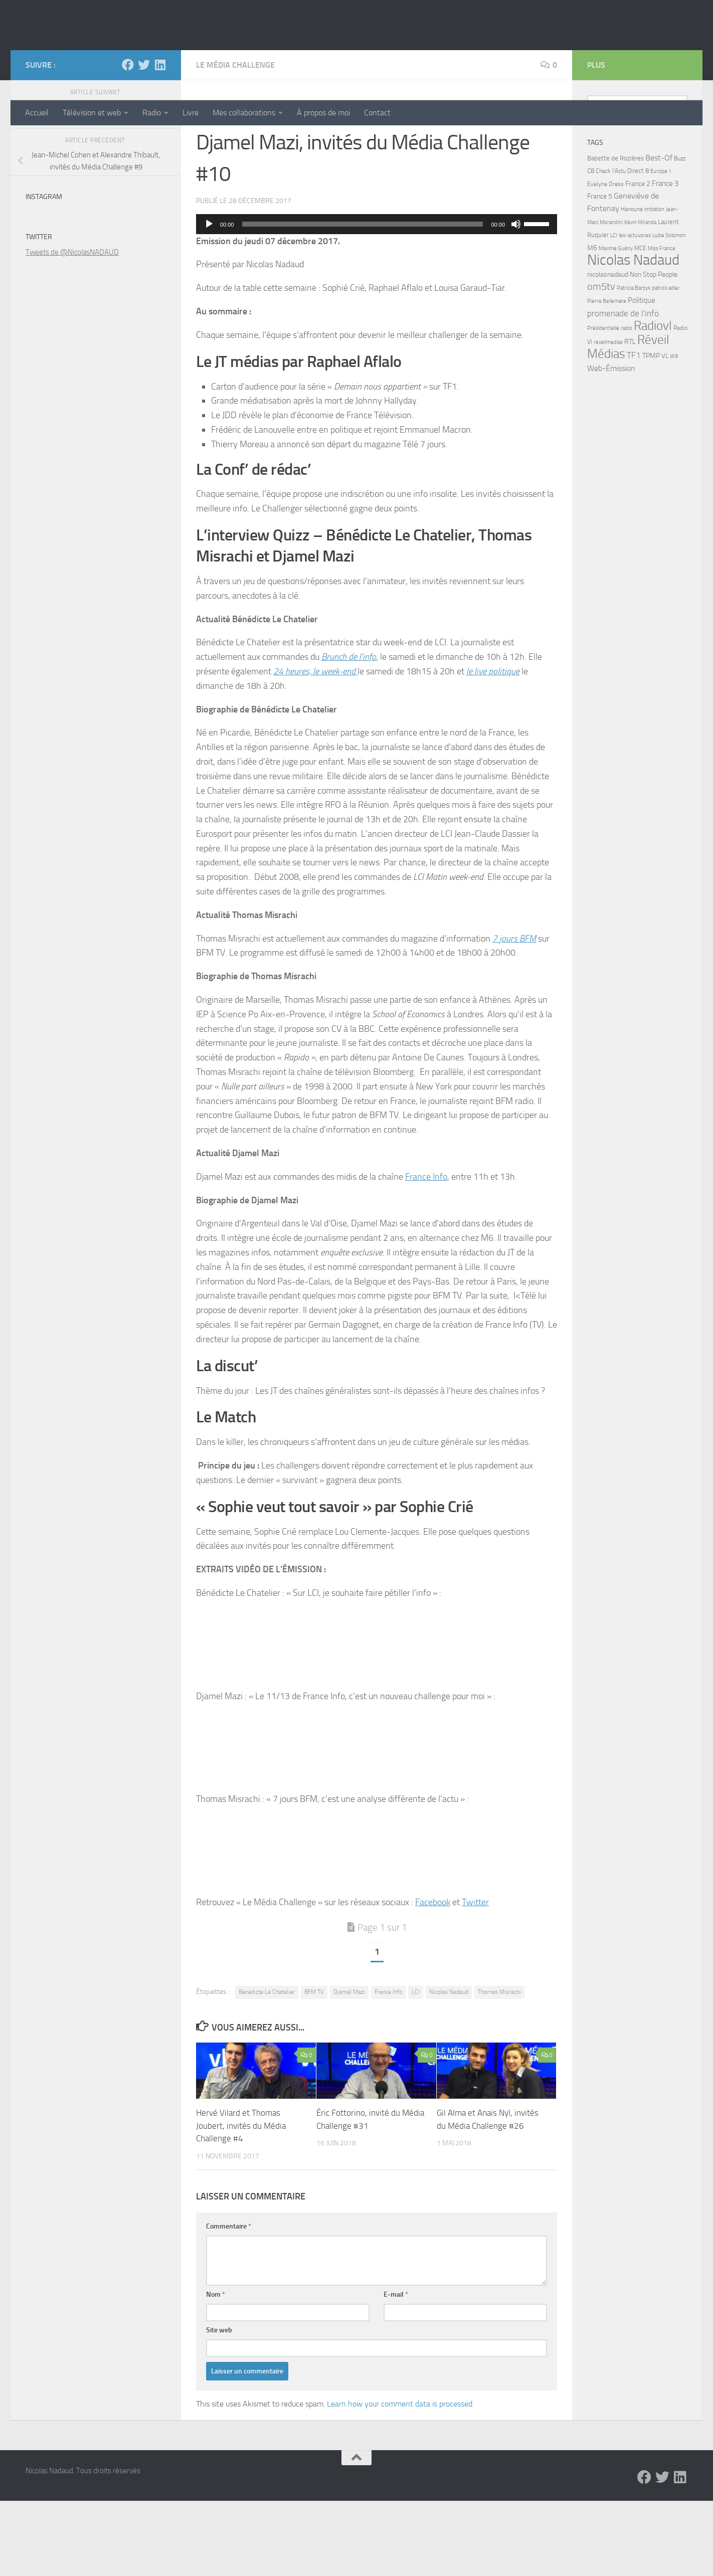  What do you see at coordinates (658, 233) in the screenshot?
I see `Best-Of [Best-Of (17 éléments)]` at bounding box center [658, 233].